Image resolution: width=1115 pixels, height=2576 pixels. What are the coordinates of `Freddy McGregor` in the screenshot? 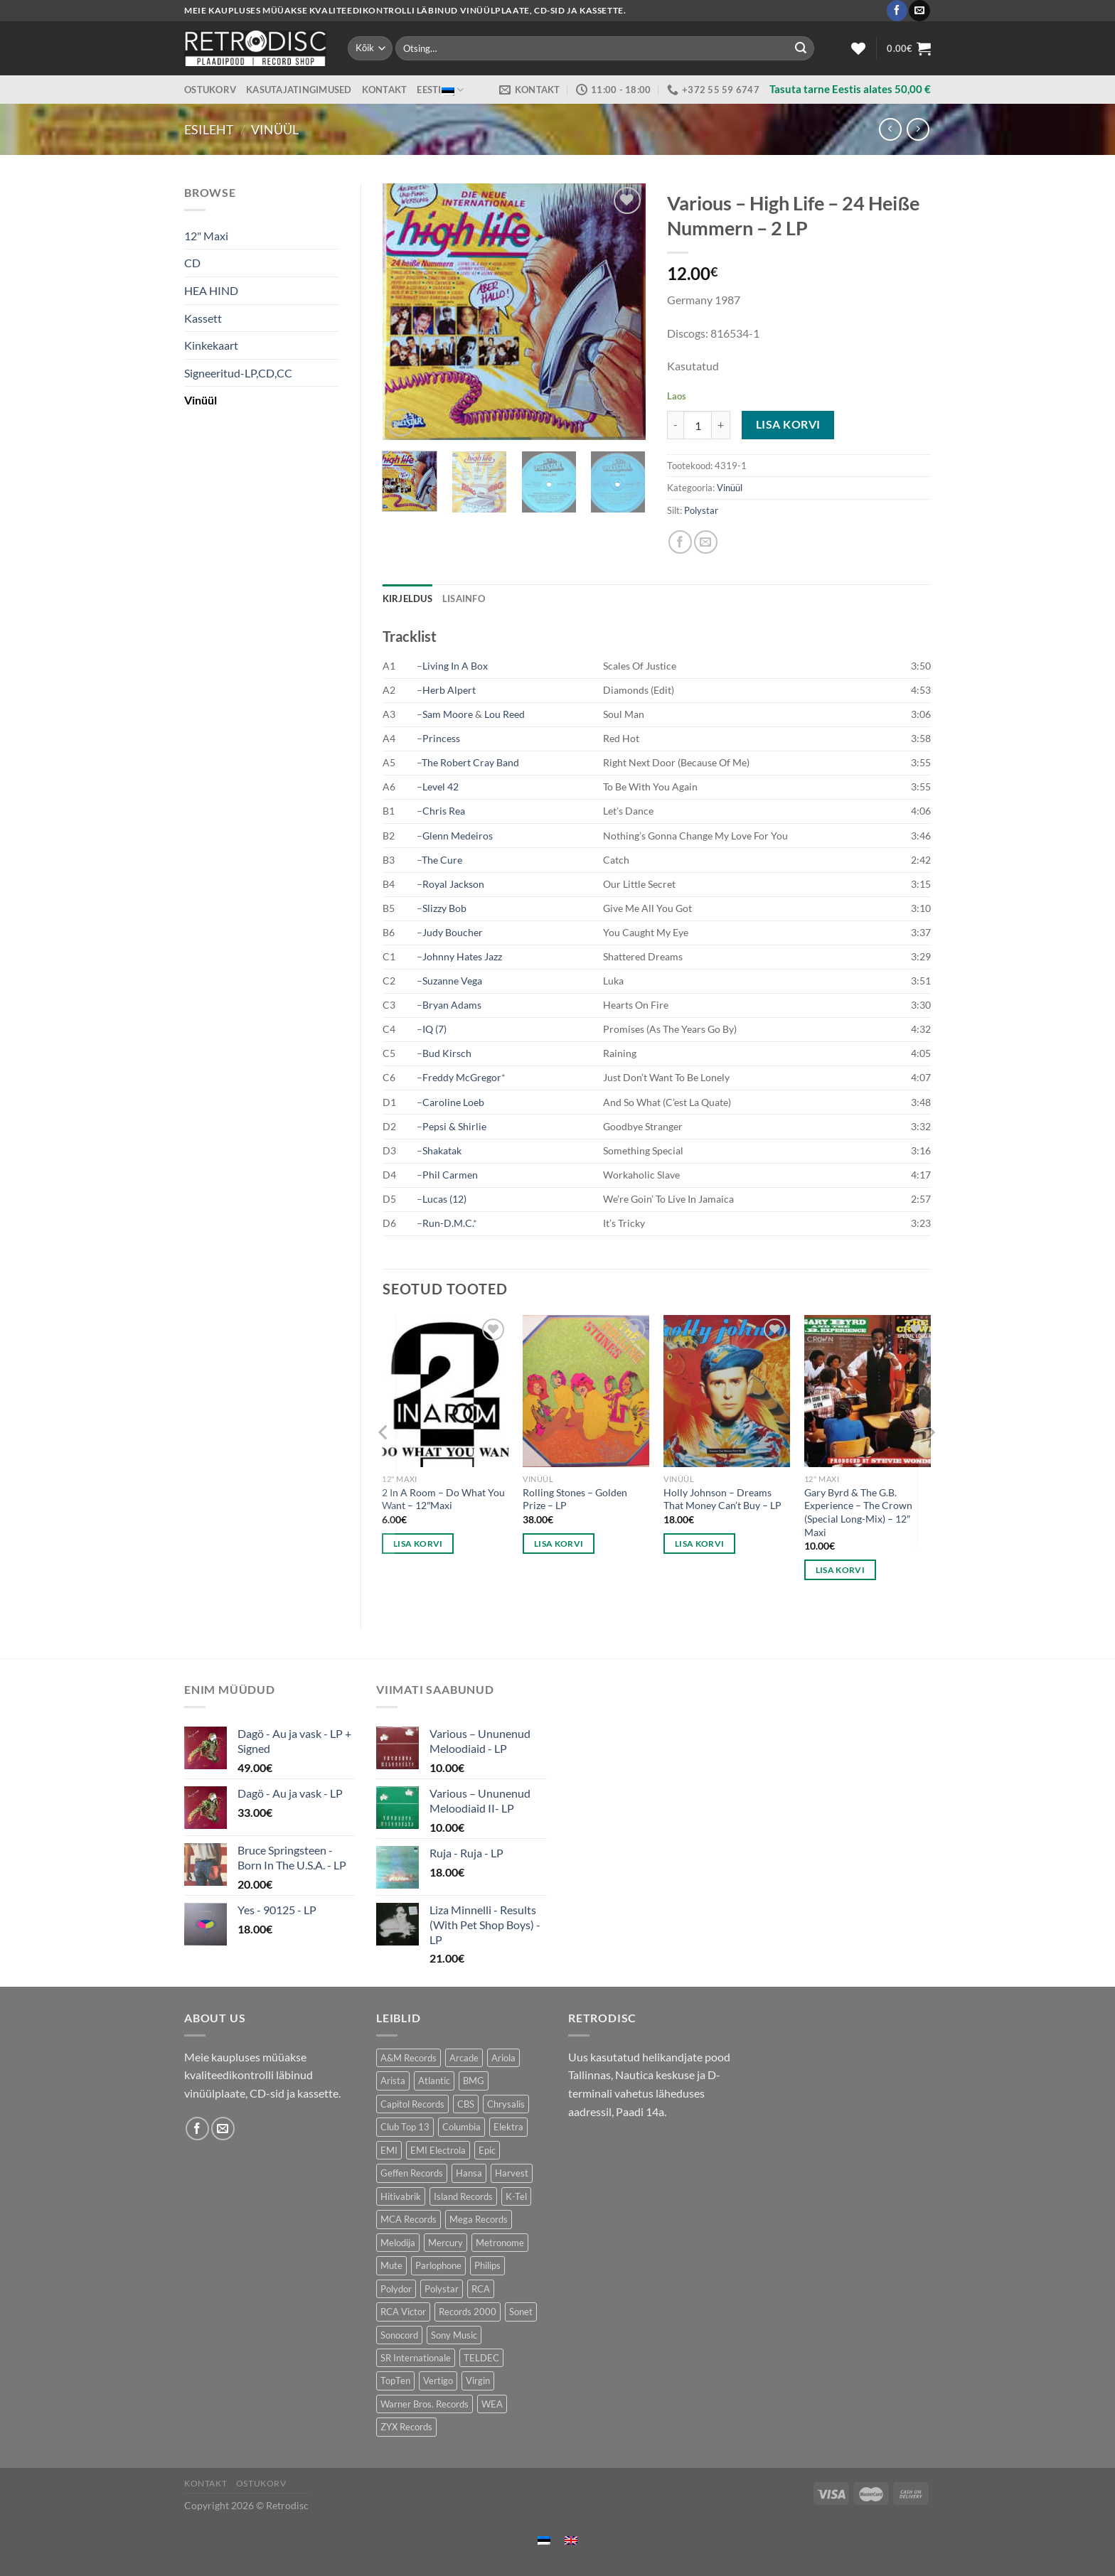 It's located at (461, 1077).